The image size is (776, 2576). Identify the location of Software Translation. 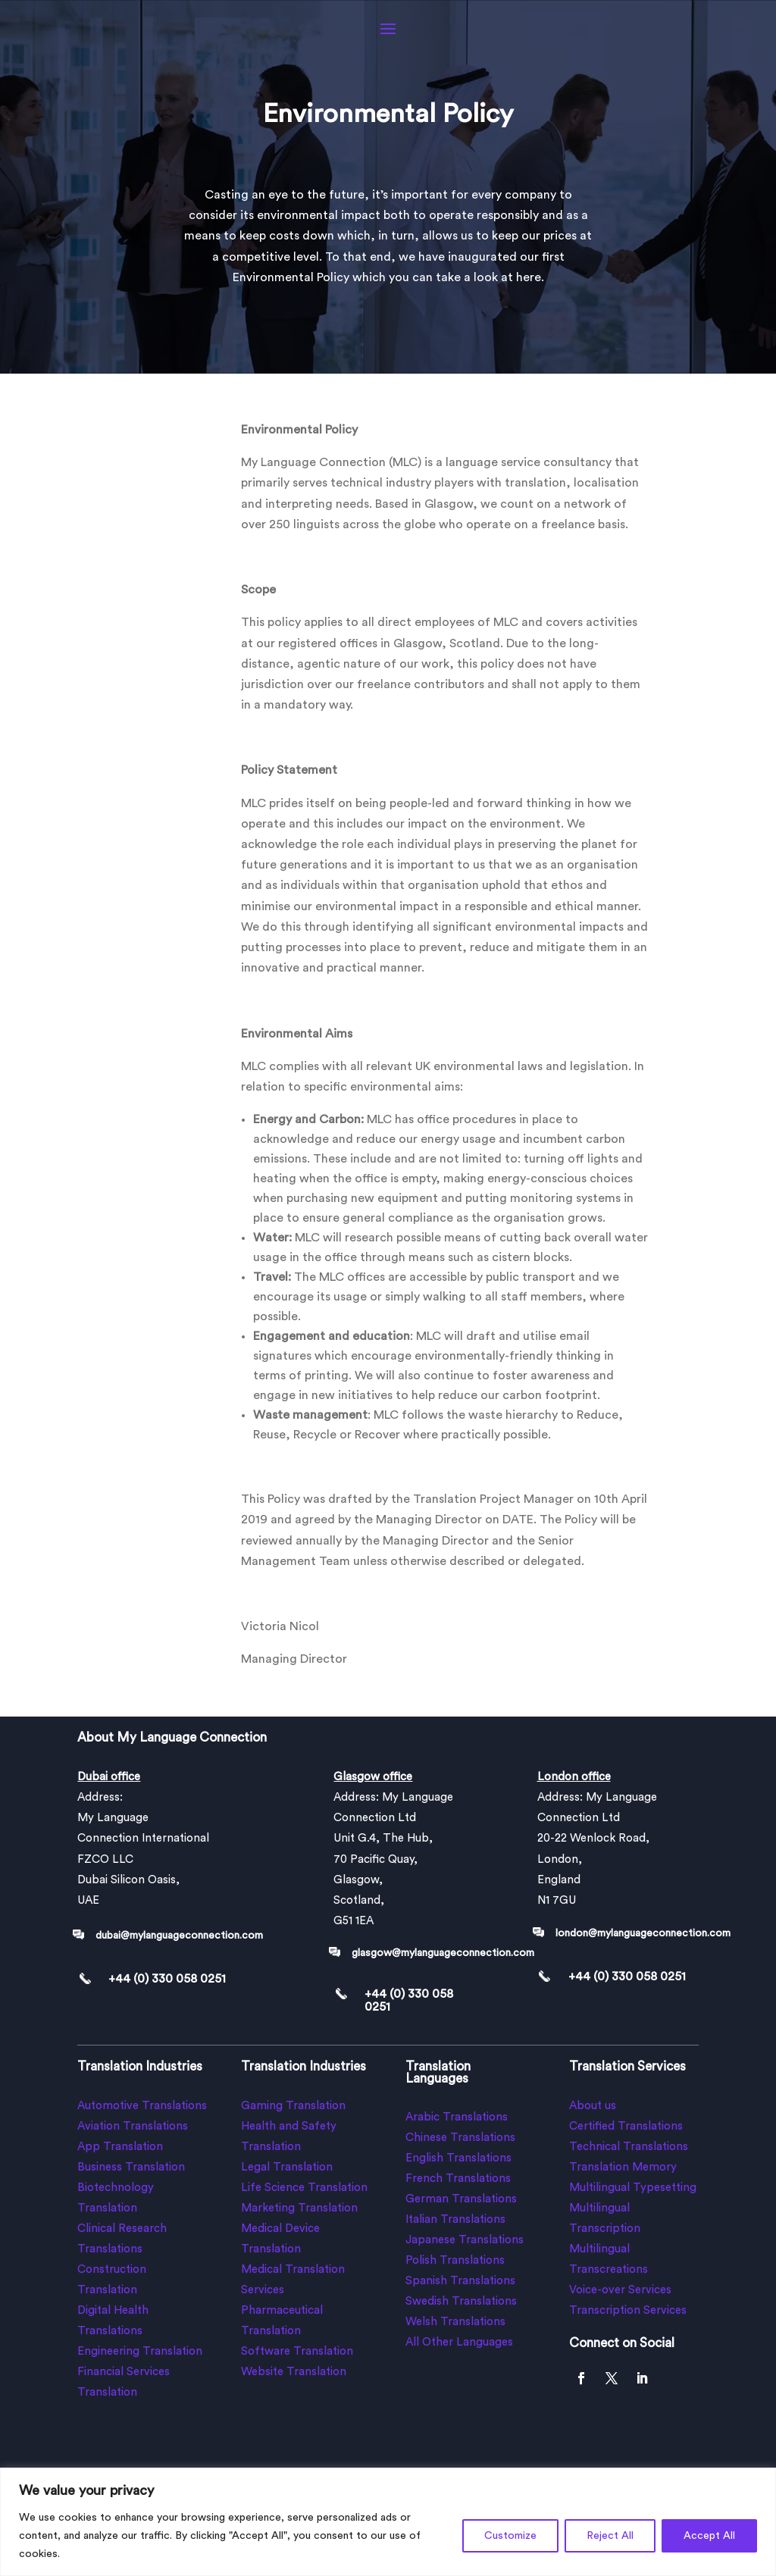
(297, 2351).